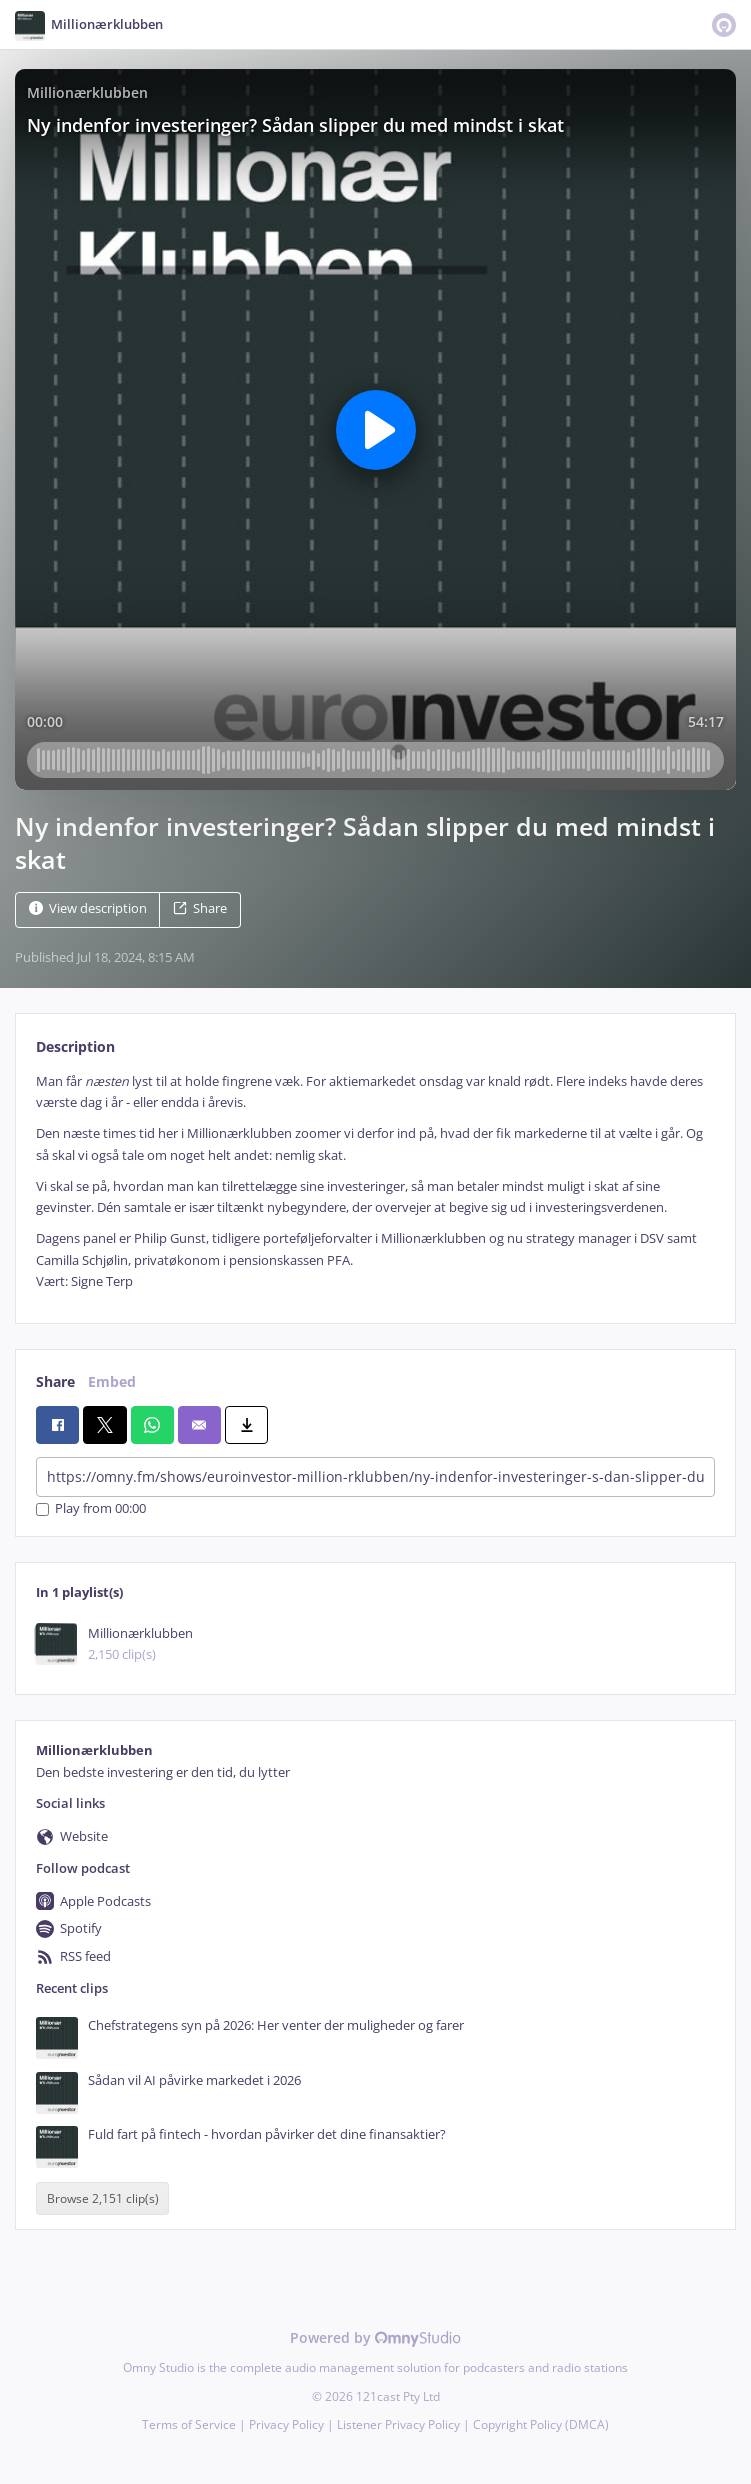 The image size is (751, 2484). Describe the element at coordinates (375, 2337) in the screenshot. I see `Powered by` at that location.